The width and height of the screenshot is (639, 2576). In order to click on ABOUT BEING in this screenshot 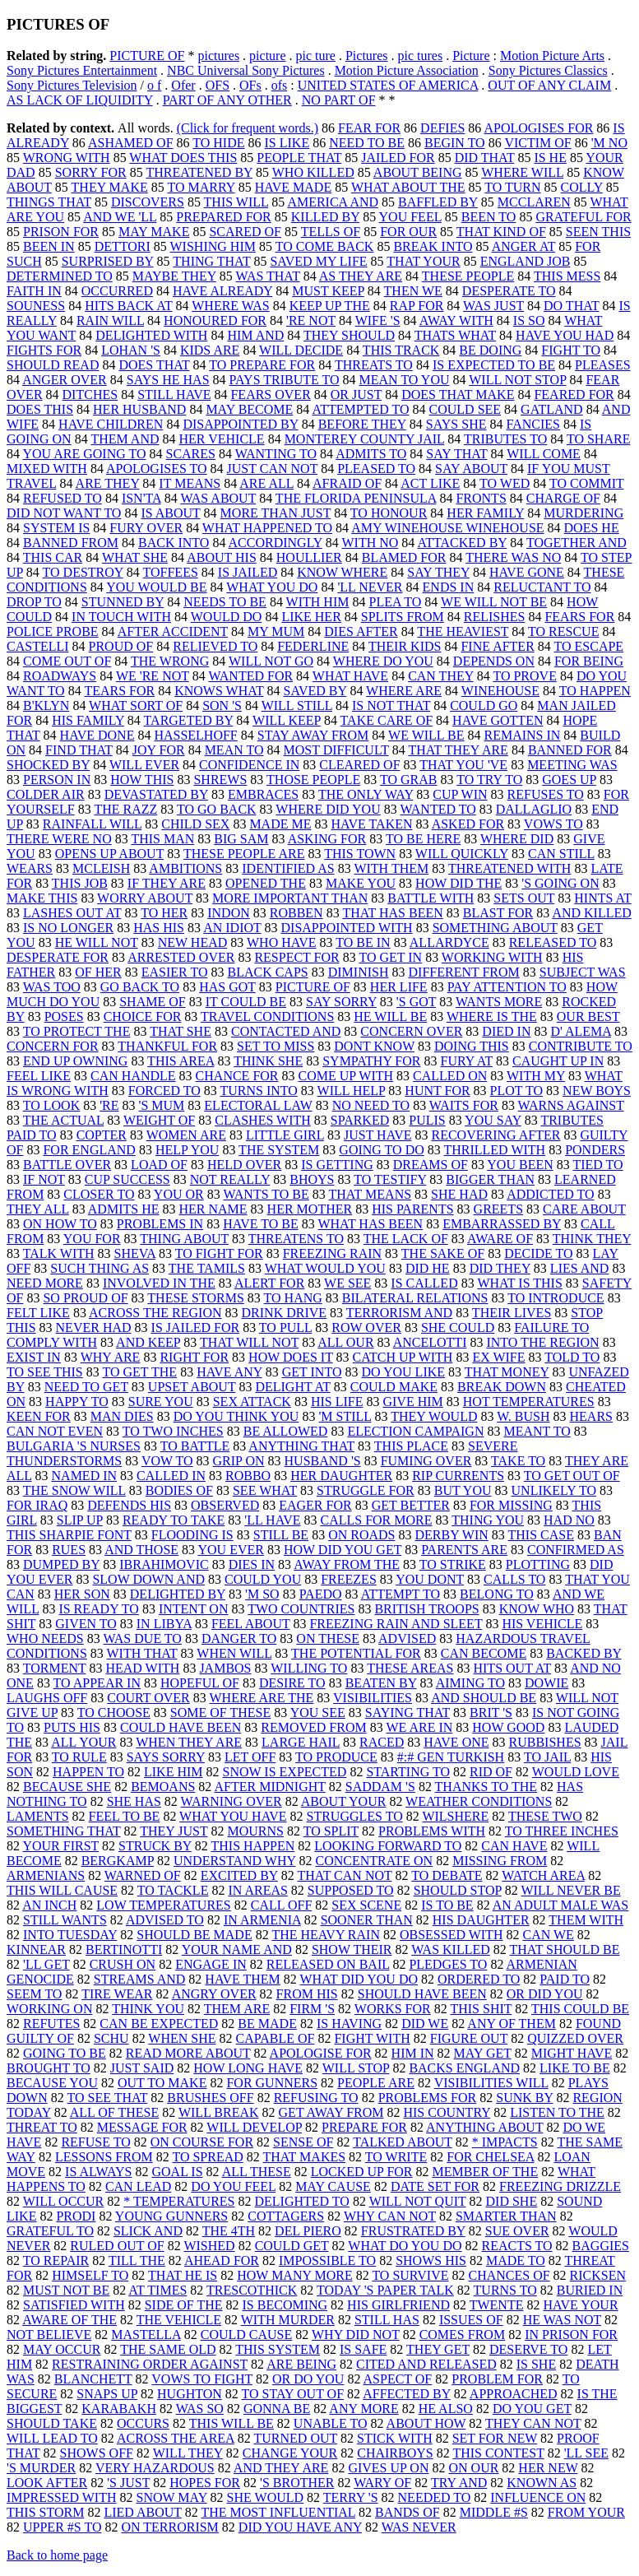, I will do `click(417, 172)`.